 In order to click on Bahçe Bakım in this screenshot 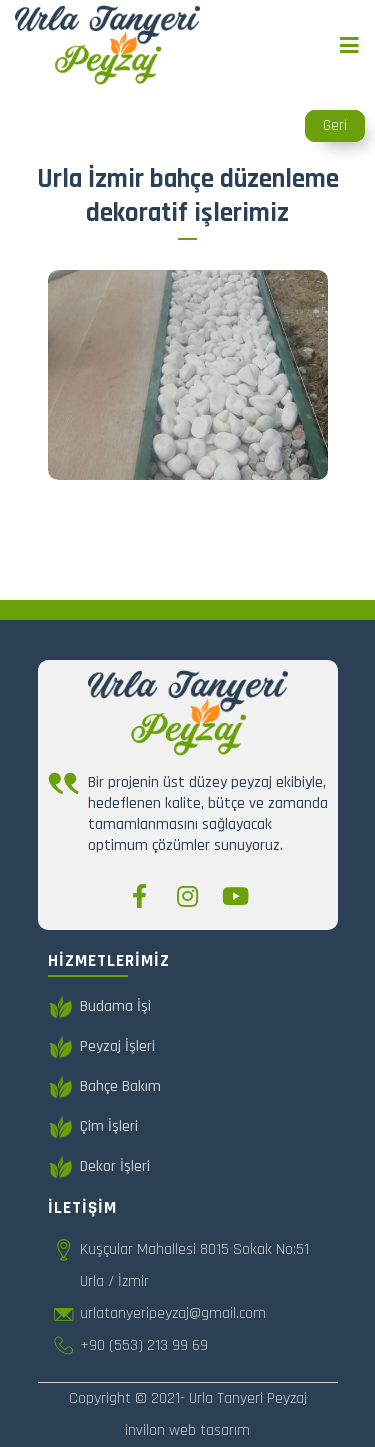, I will do `click(104, 1087)`.